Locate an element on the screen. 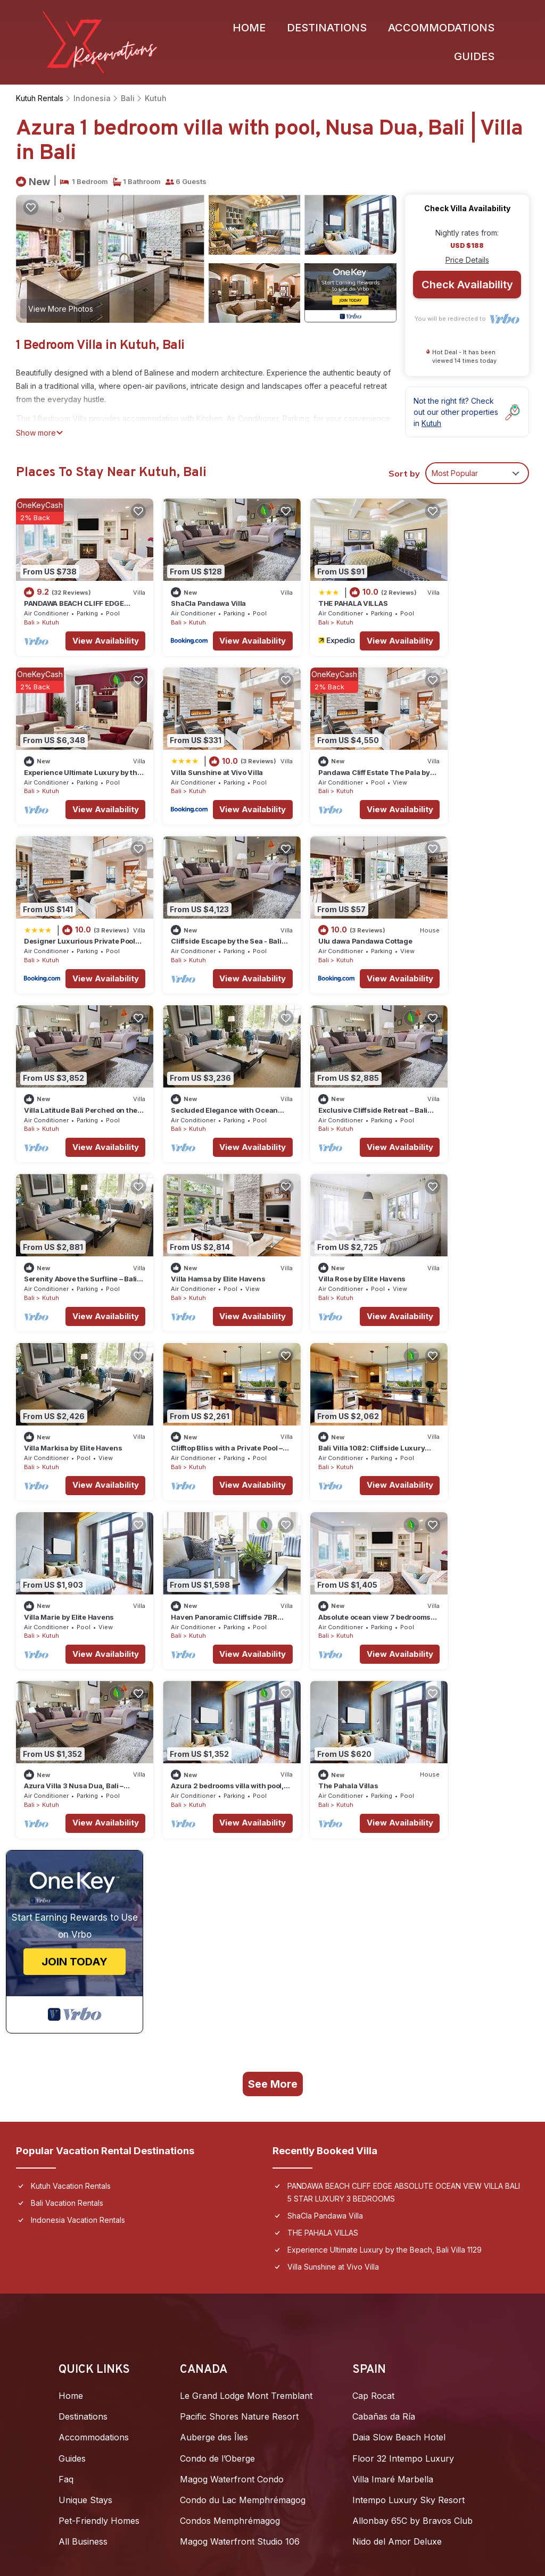 The width and height of the screenshot is (545, 2576). Copacabana Beach Jomtien is located at coordinates (338, 2319).